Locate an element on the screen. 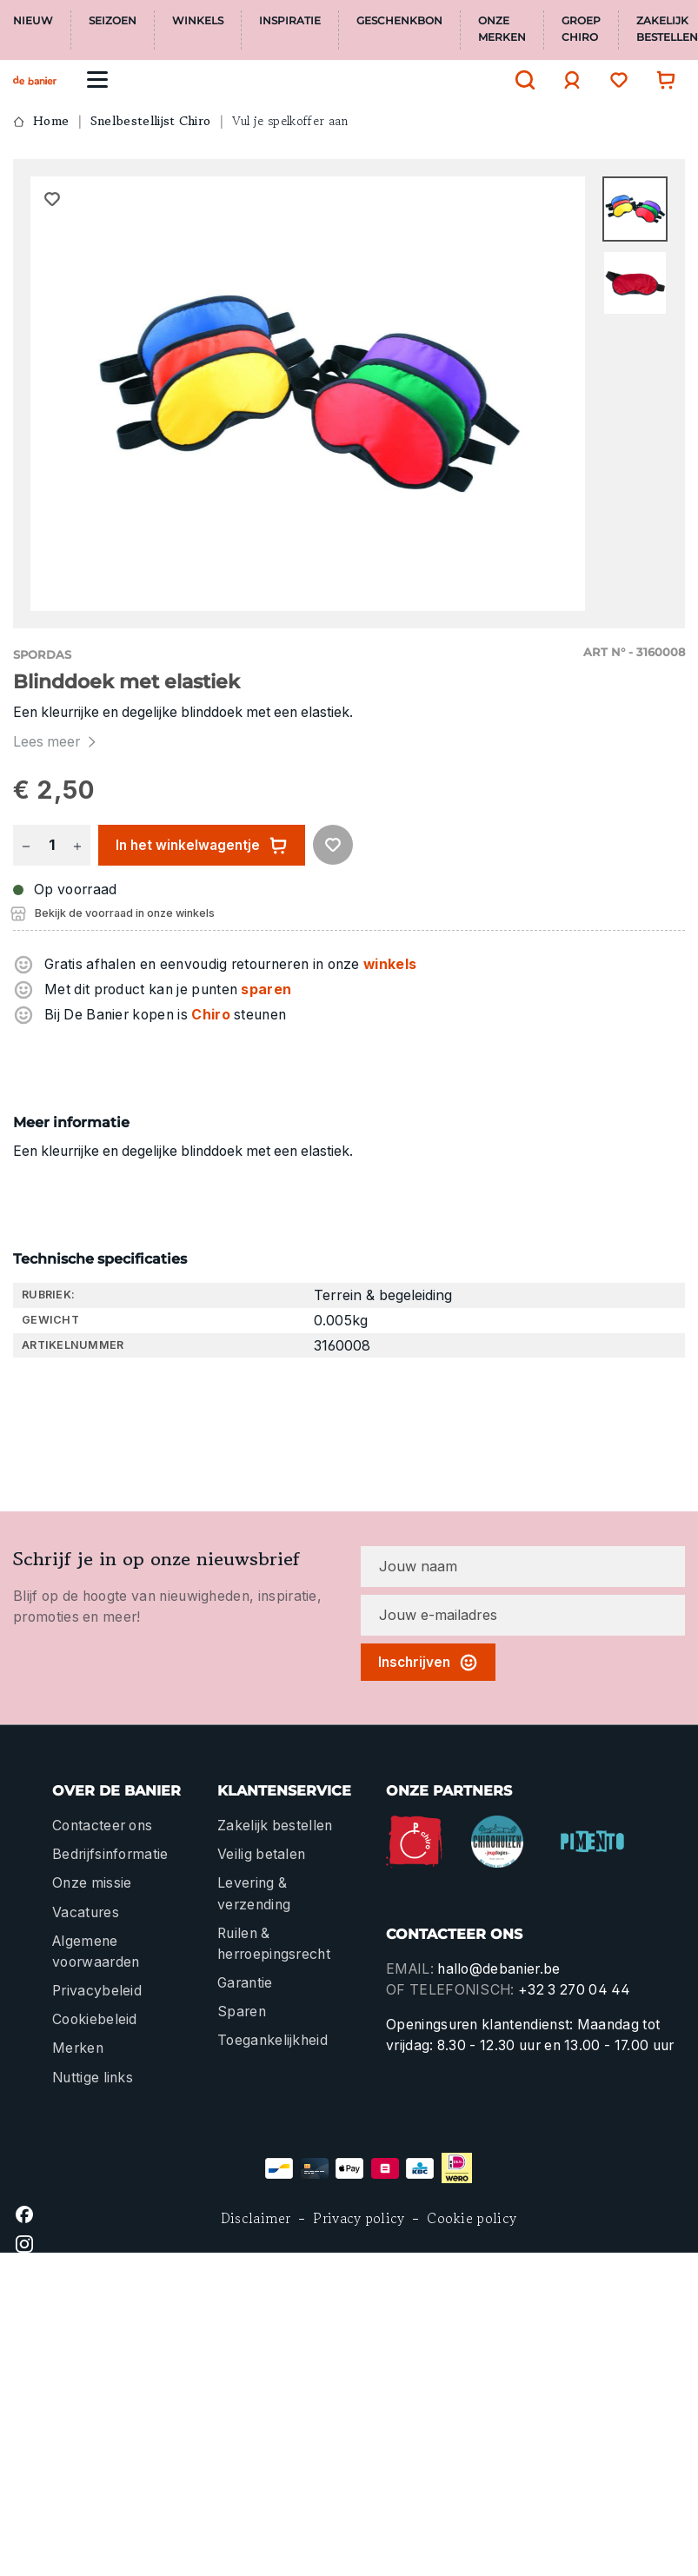 The image size is (698, 2576). [Verlaag de hoeveelheid] is located at coordinates (26, 845).